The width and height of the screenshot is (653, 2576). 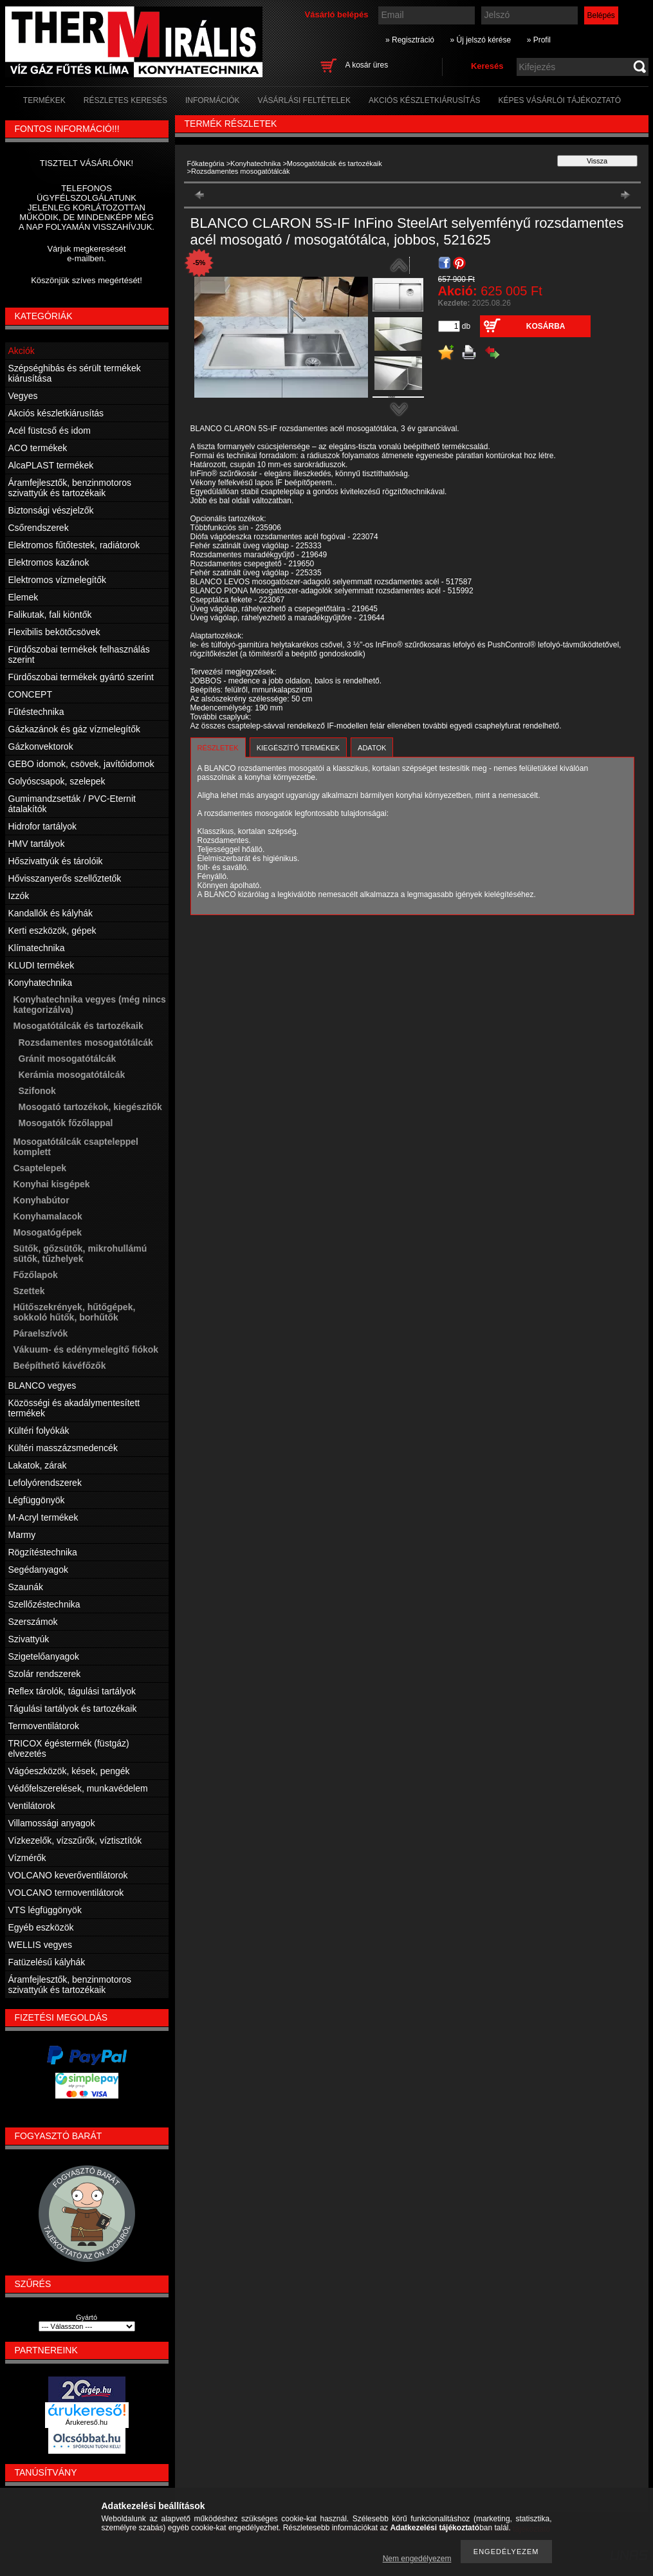 I want to click on Kosárba, so click(x=546, y=326).